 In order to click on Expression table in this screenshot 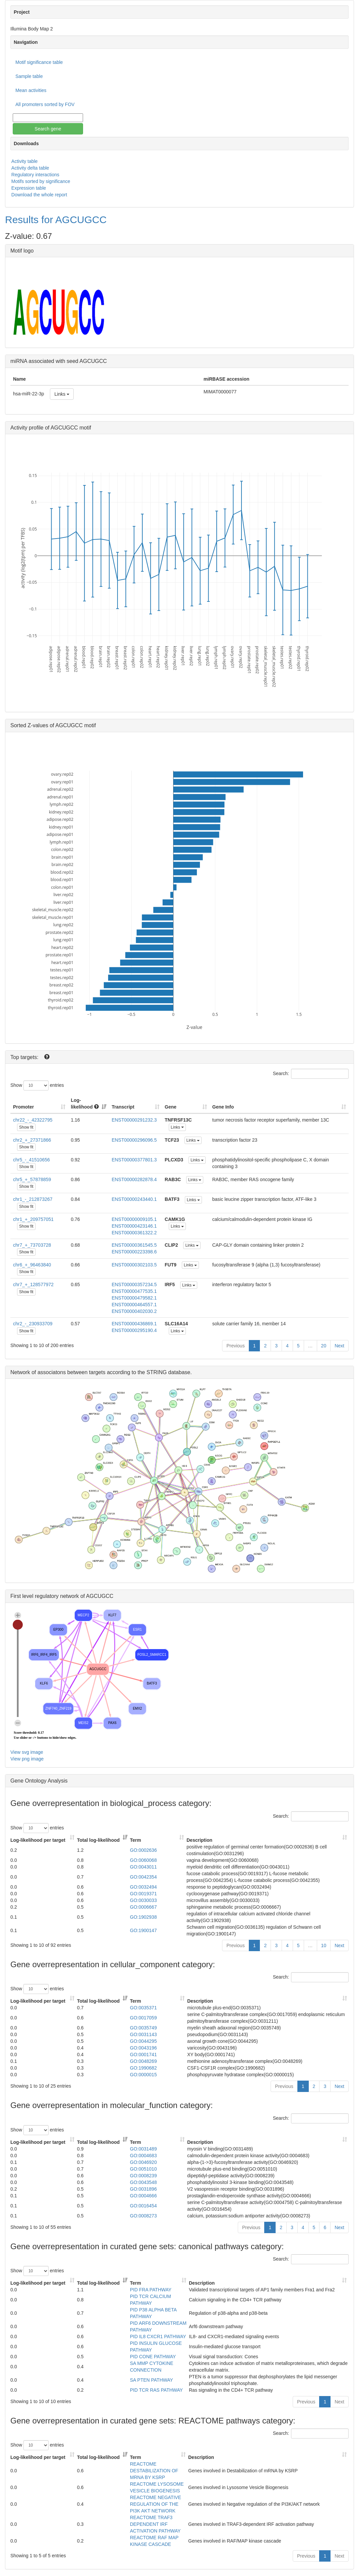, I will do `click(28, 188)`.